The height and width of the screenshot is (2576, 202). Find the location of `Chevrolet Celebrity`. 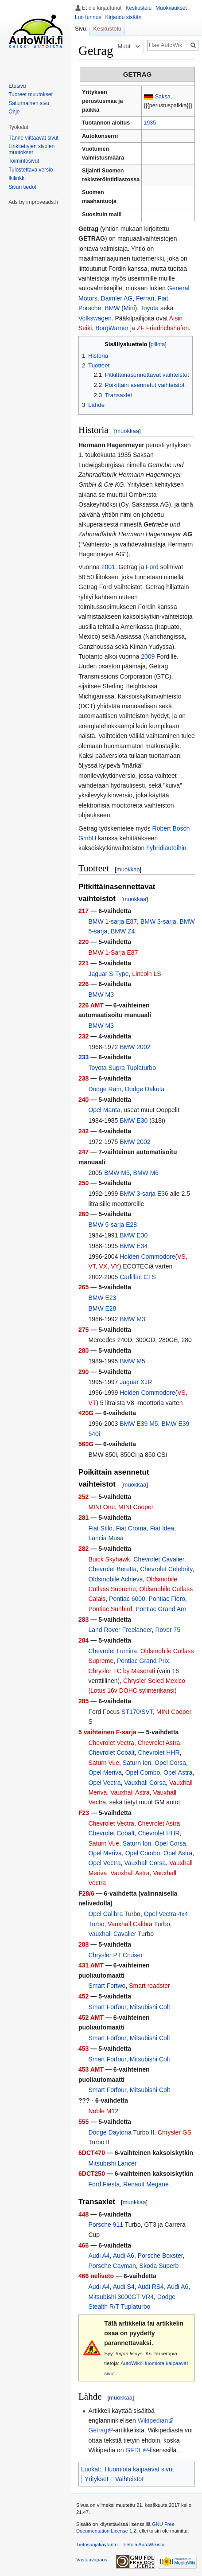

Chevrolet Celebrity is located at coordinates (166, 1569).